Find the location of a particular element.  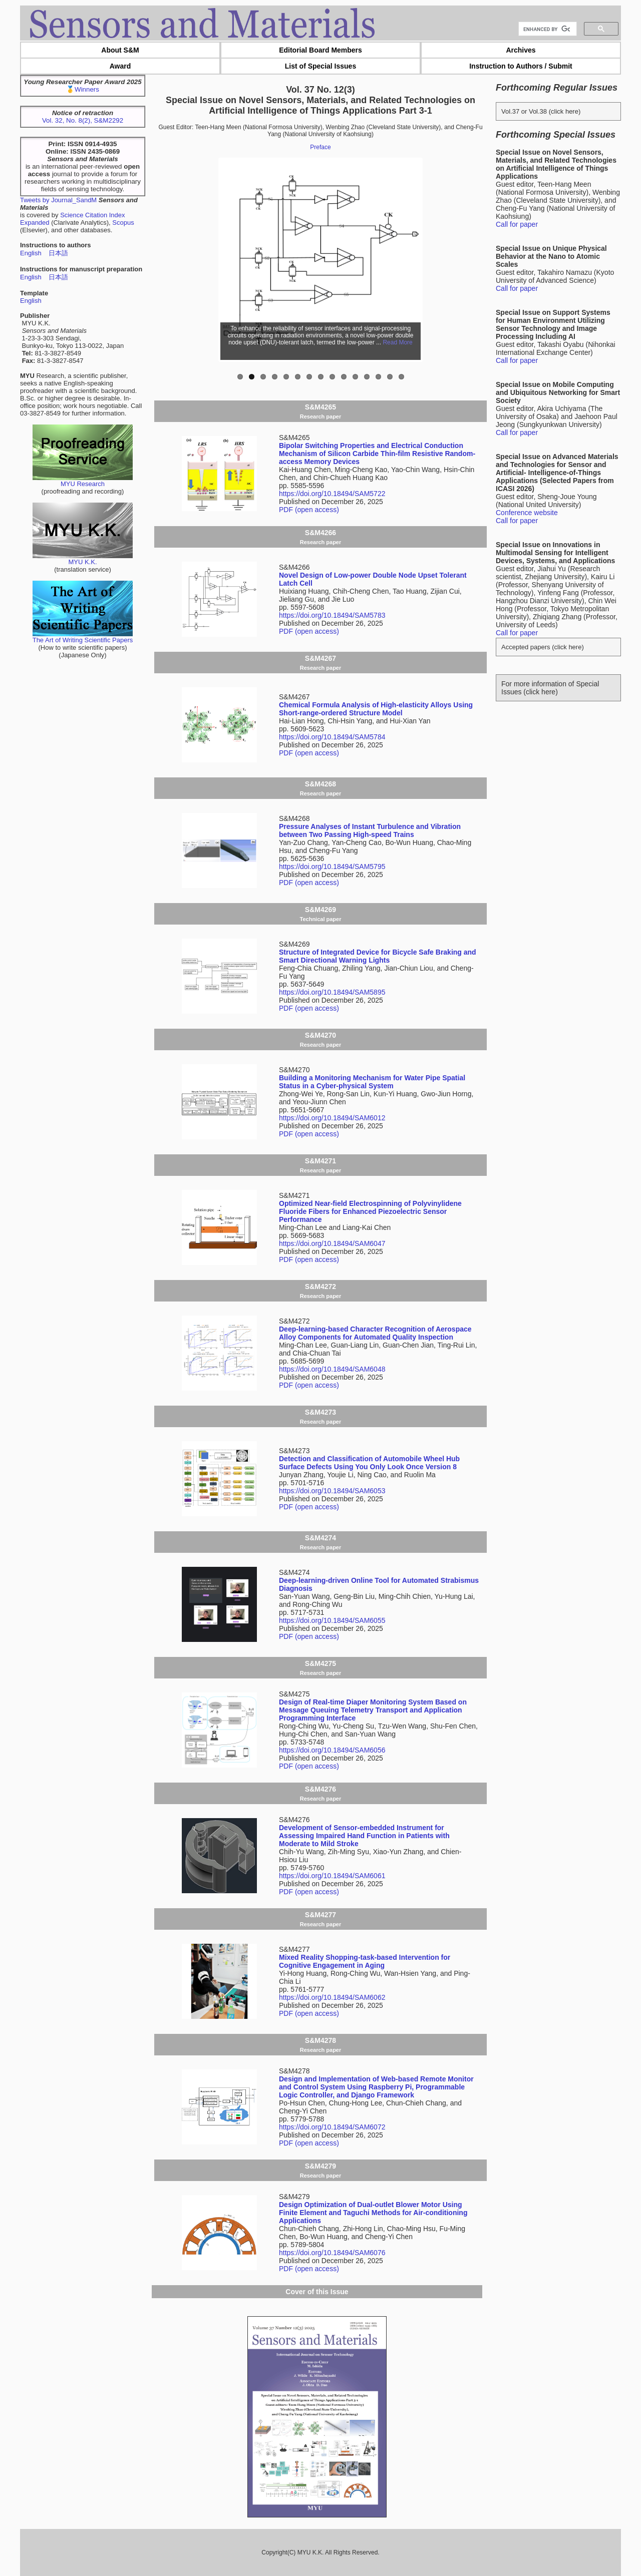

https://doi.org/10.18494/SAM6062 is located at coordinates (332, 1997).